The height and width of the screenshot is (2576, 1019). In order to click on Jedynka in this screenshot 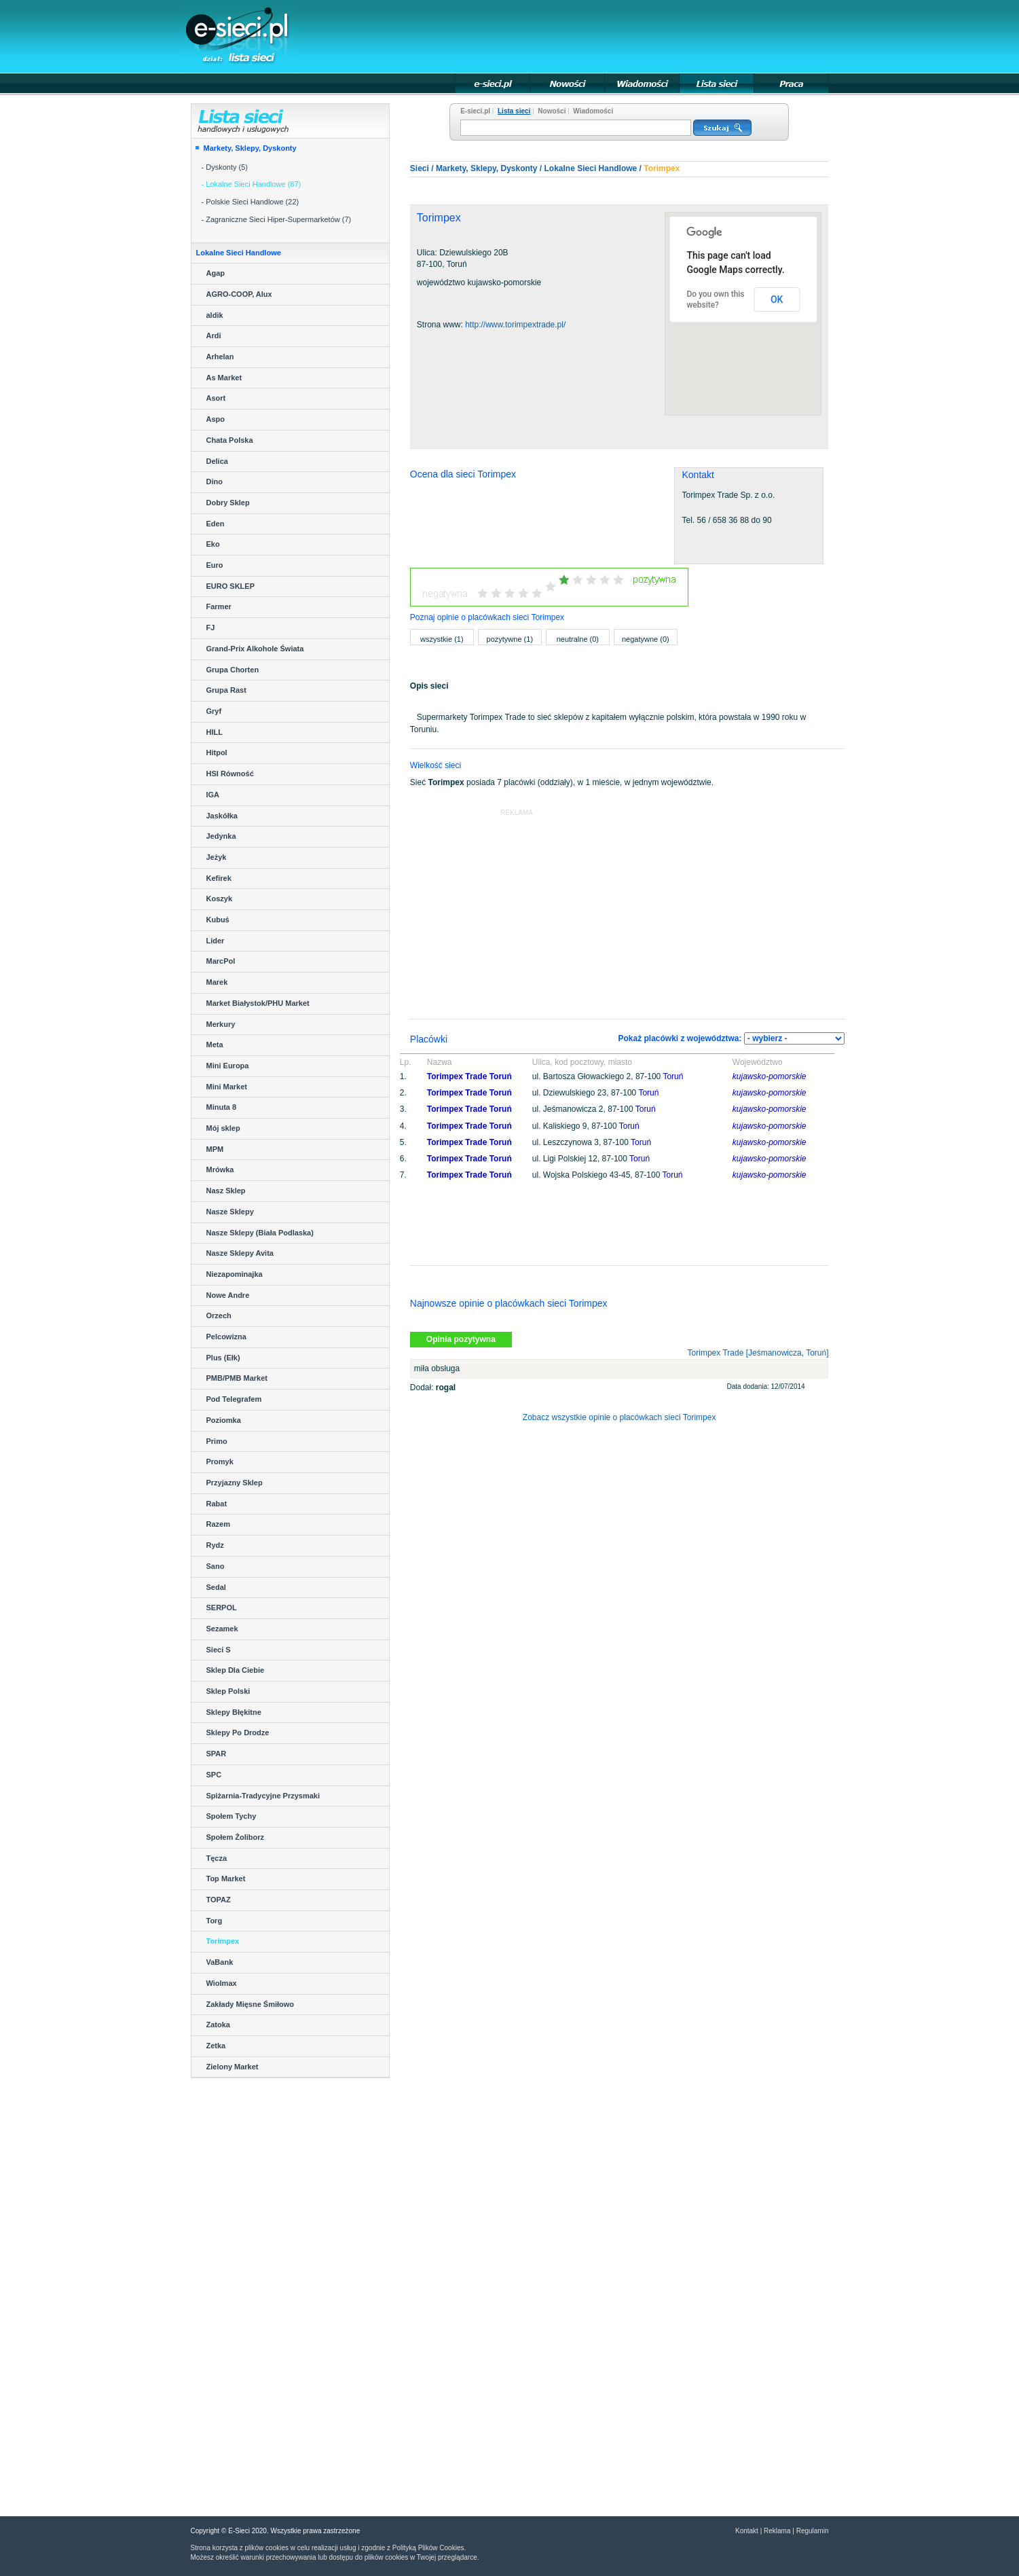, I will do `click(221, 836)`.